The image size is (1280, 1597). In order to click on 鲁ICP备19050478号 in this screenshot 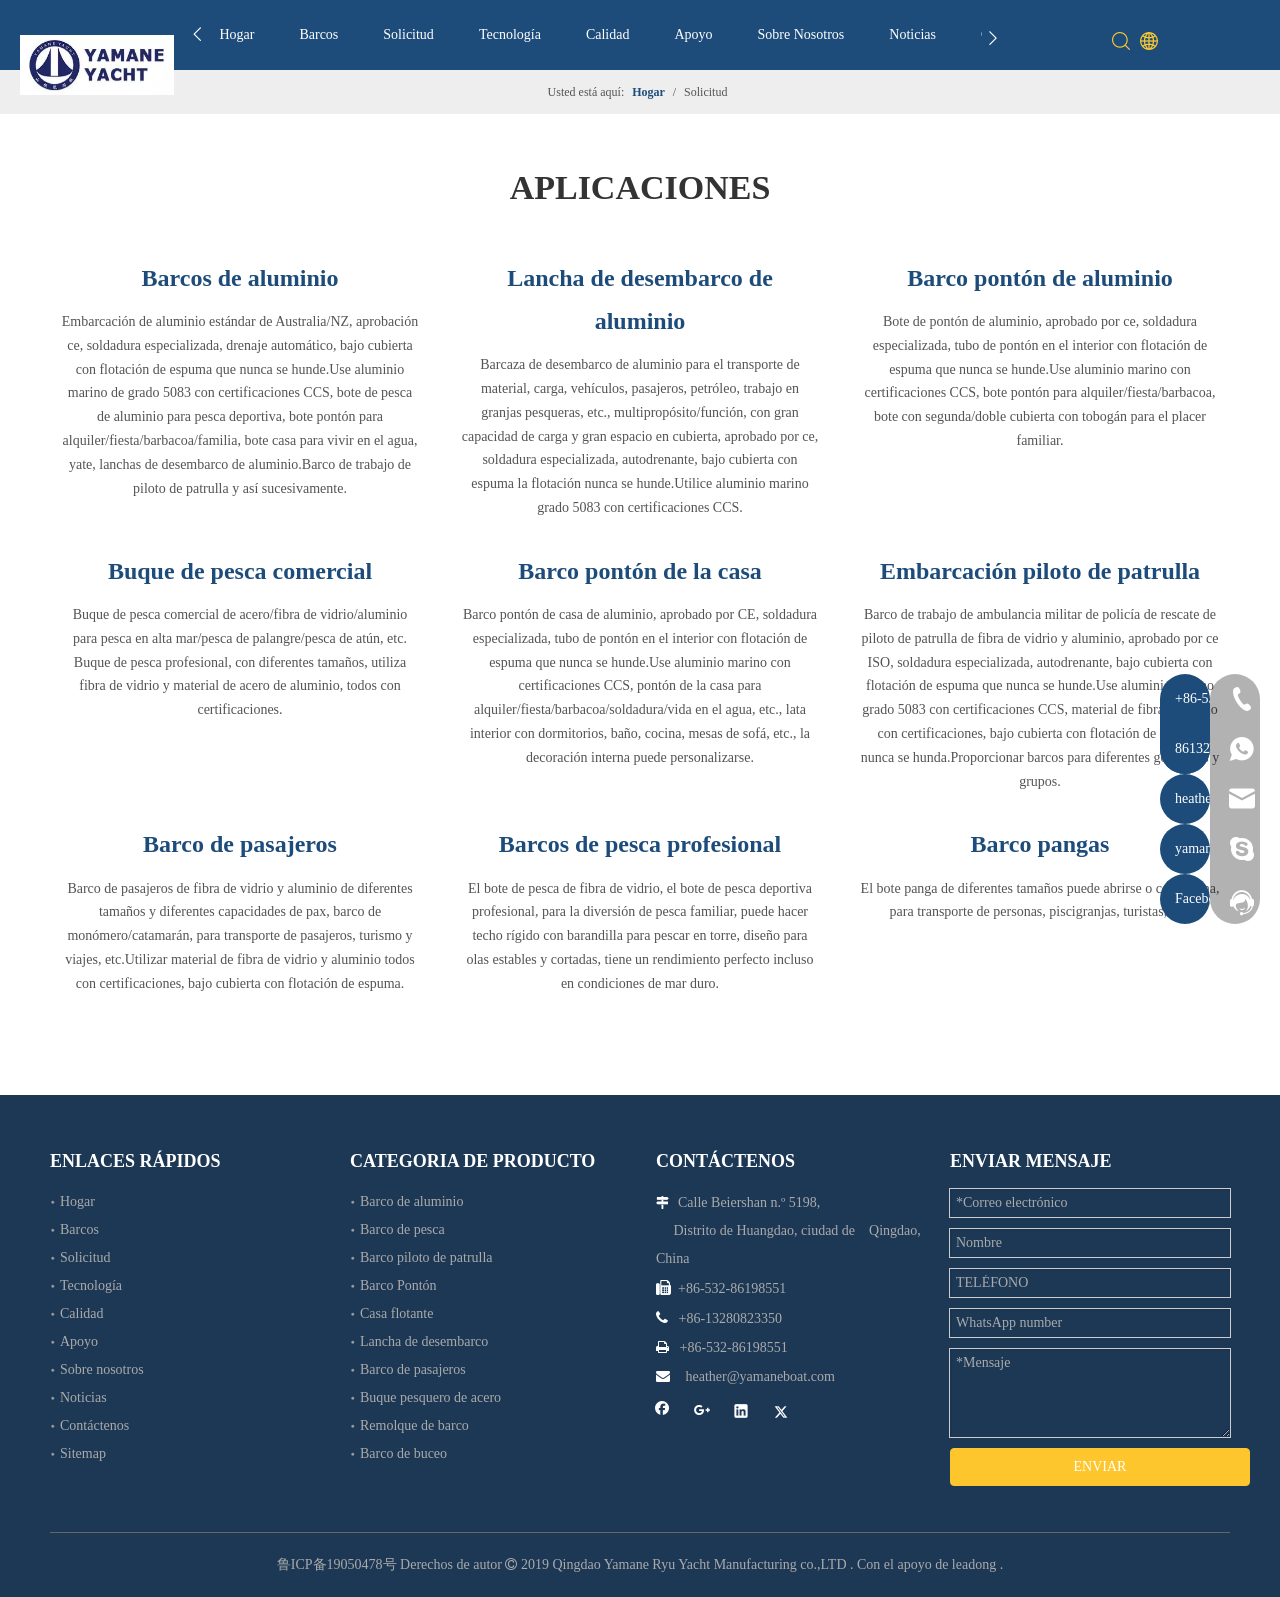, I will do `click(337, 1564)`.